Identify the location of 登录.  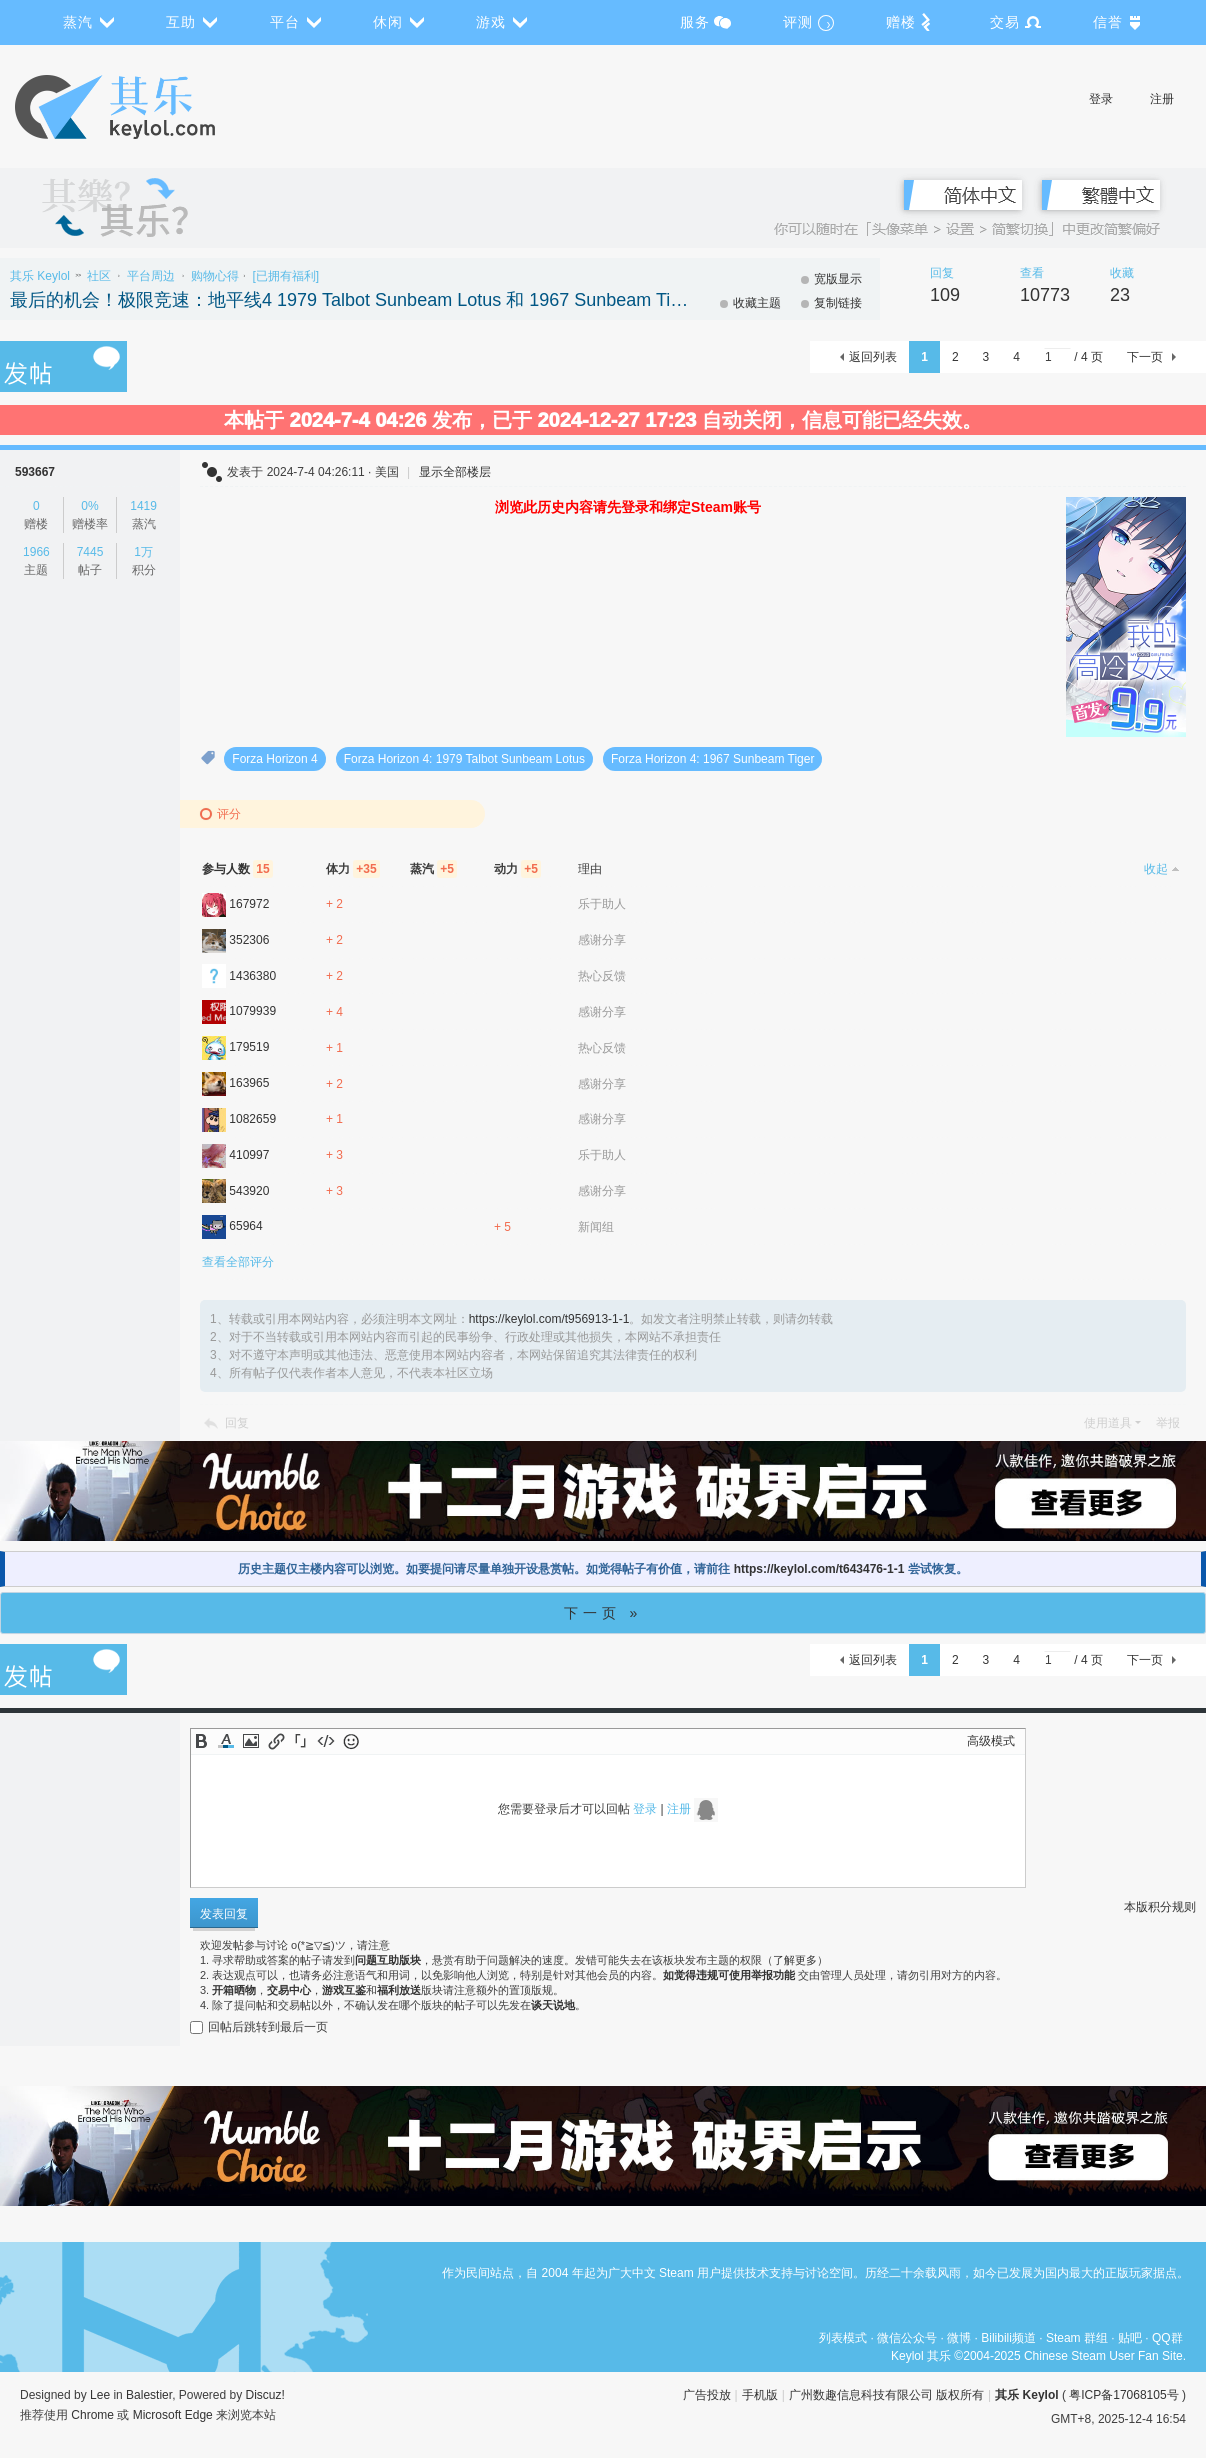
(1101, 99).